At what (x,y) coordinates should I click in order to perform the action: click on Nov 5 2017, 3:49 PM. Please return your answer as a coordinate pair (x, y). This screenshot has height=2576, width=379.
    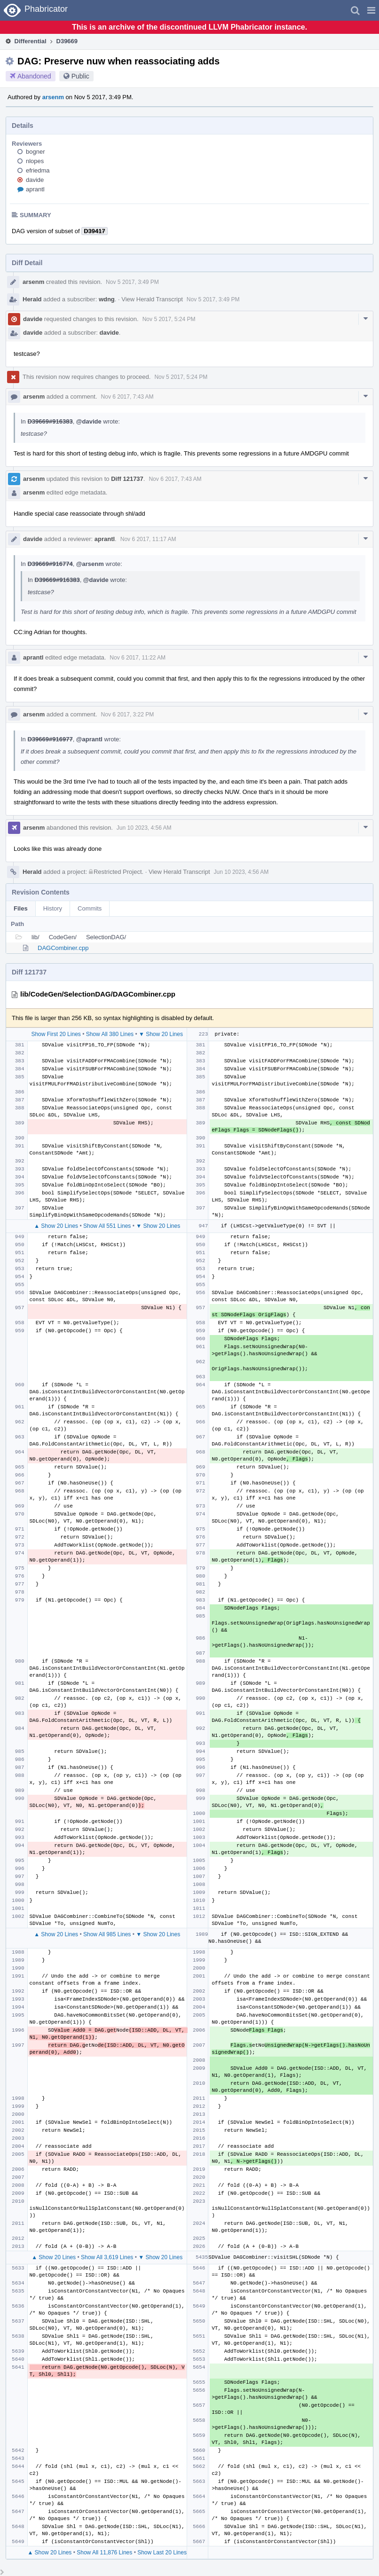
    Looking at the image, I should click on (132, 282).